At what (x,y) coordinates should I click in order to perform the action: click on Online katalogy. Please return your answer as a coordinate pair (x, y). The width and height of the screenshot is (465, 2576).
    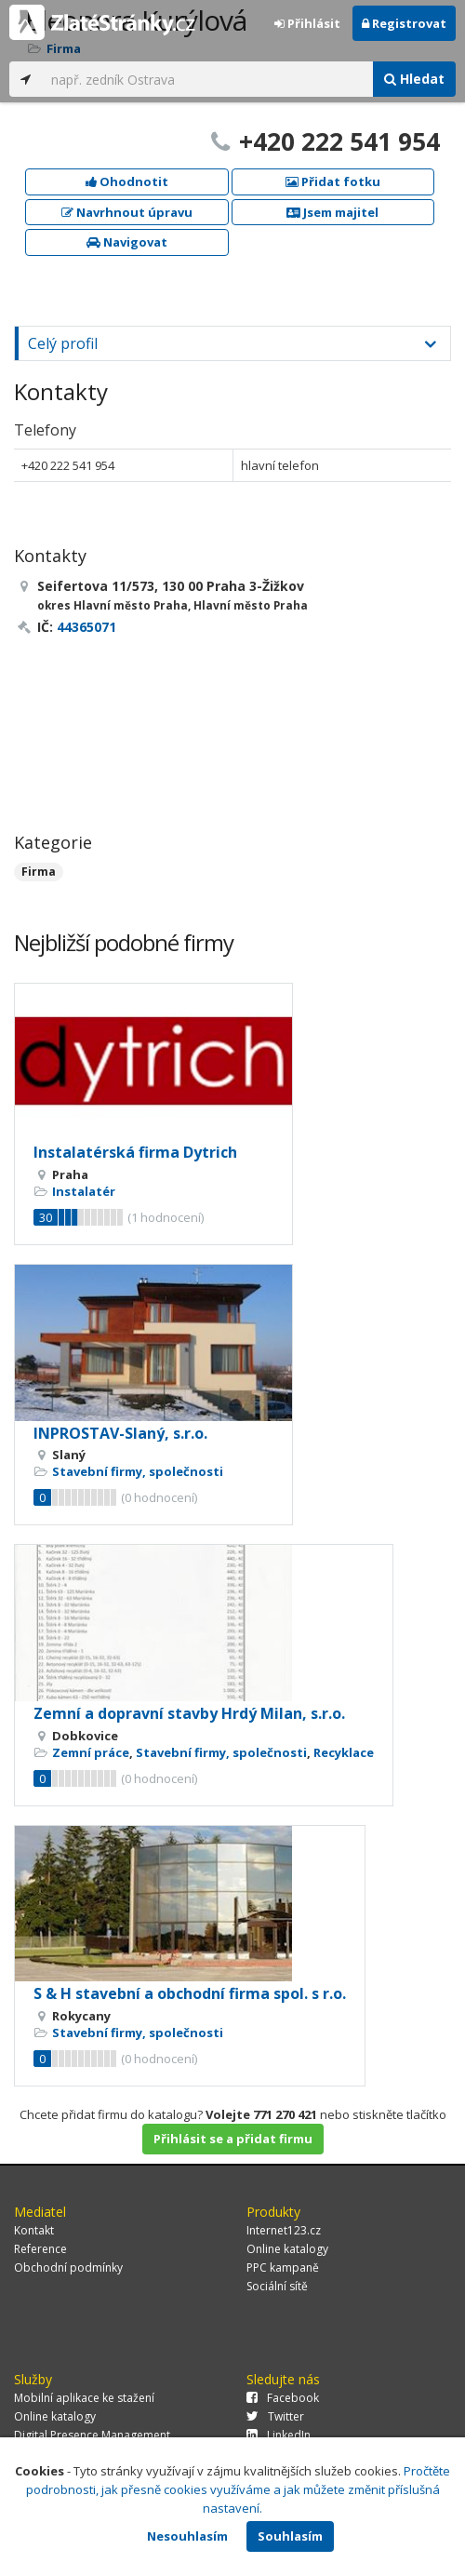
    Looking at the image, I should click on (287, 2249).